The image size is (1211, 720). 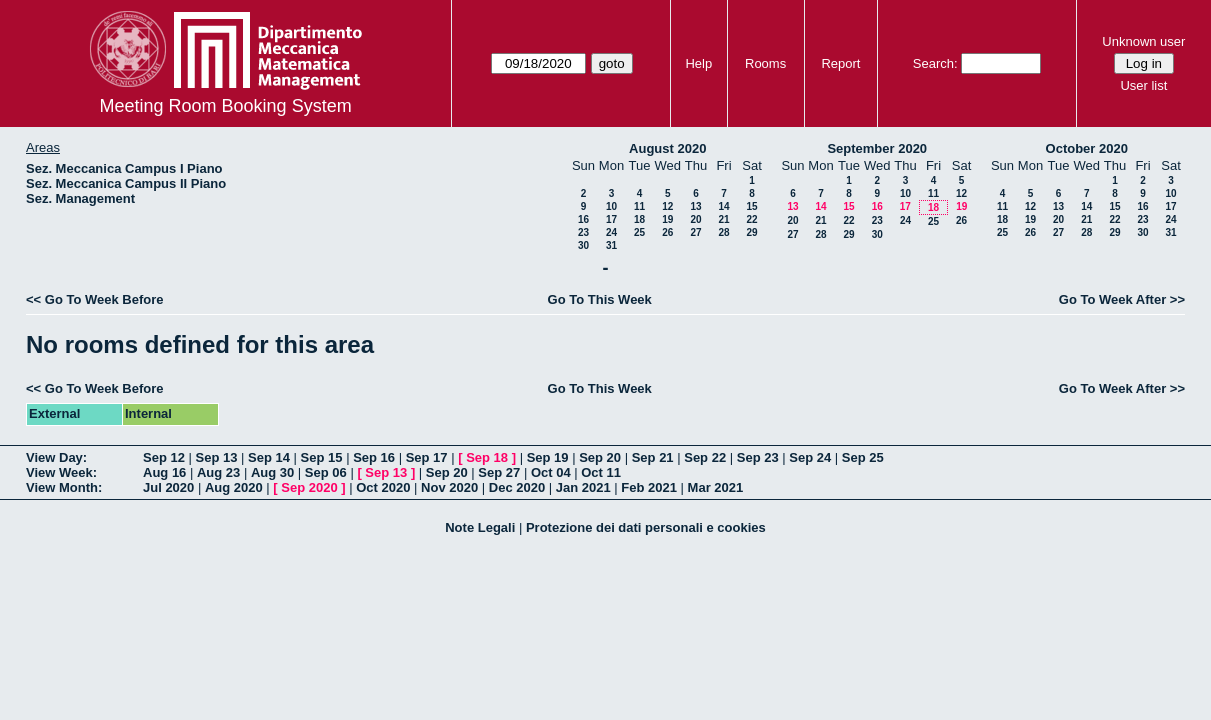 What do you see at coordinates (877, 148) in the screenshot?
I see `September 2020` at bounding box center [877, 148].